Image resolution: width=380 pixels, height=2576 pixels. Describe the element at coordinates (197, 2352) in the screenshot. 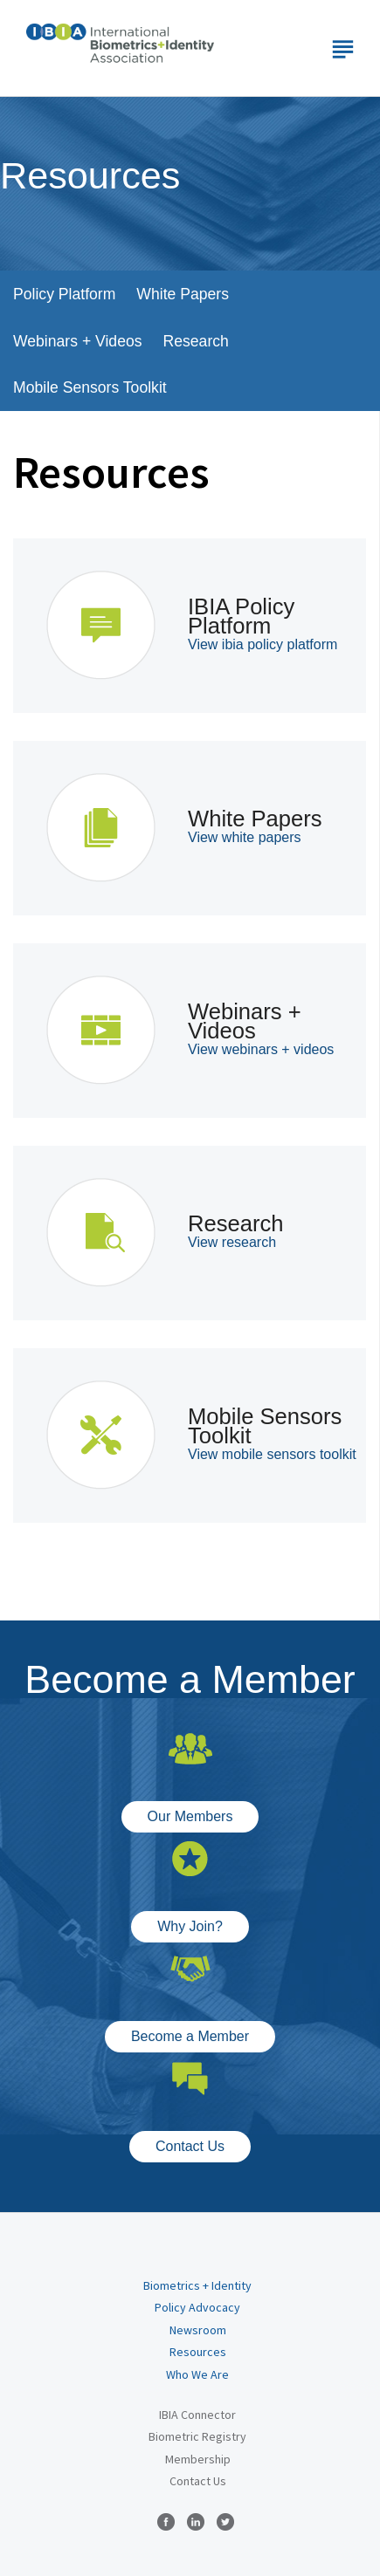

I see `Resources` at that location.